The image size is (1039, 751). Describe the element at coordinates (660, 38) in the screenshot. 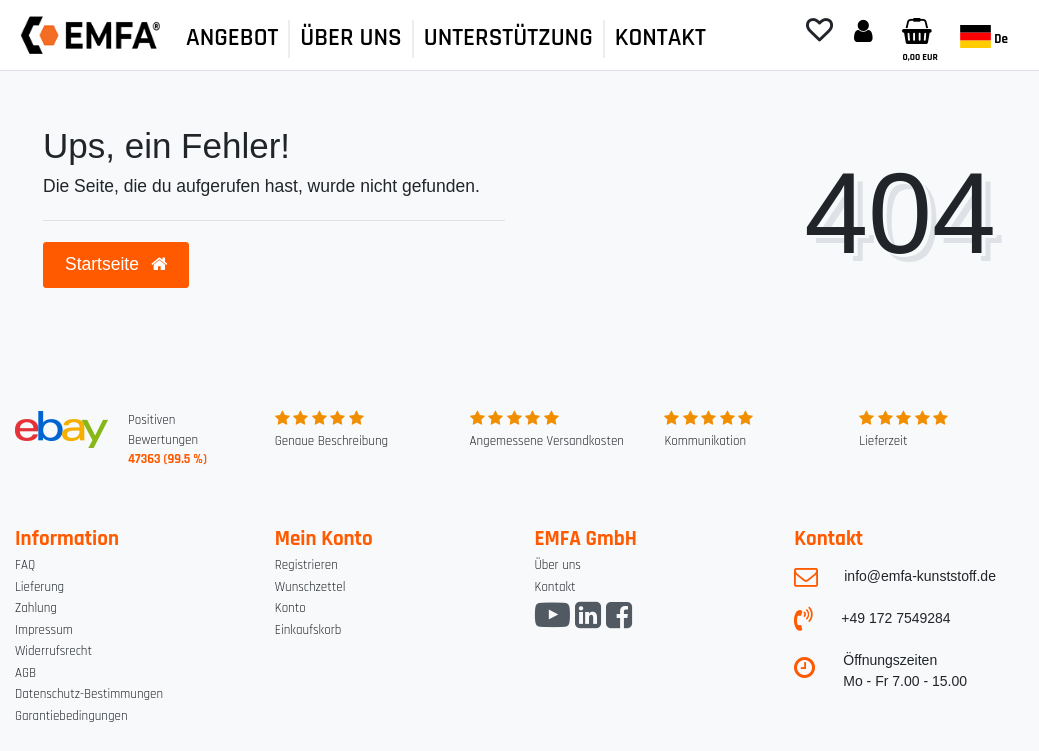

I see `KONTAKT` at that location.